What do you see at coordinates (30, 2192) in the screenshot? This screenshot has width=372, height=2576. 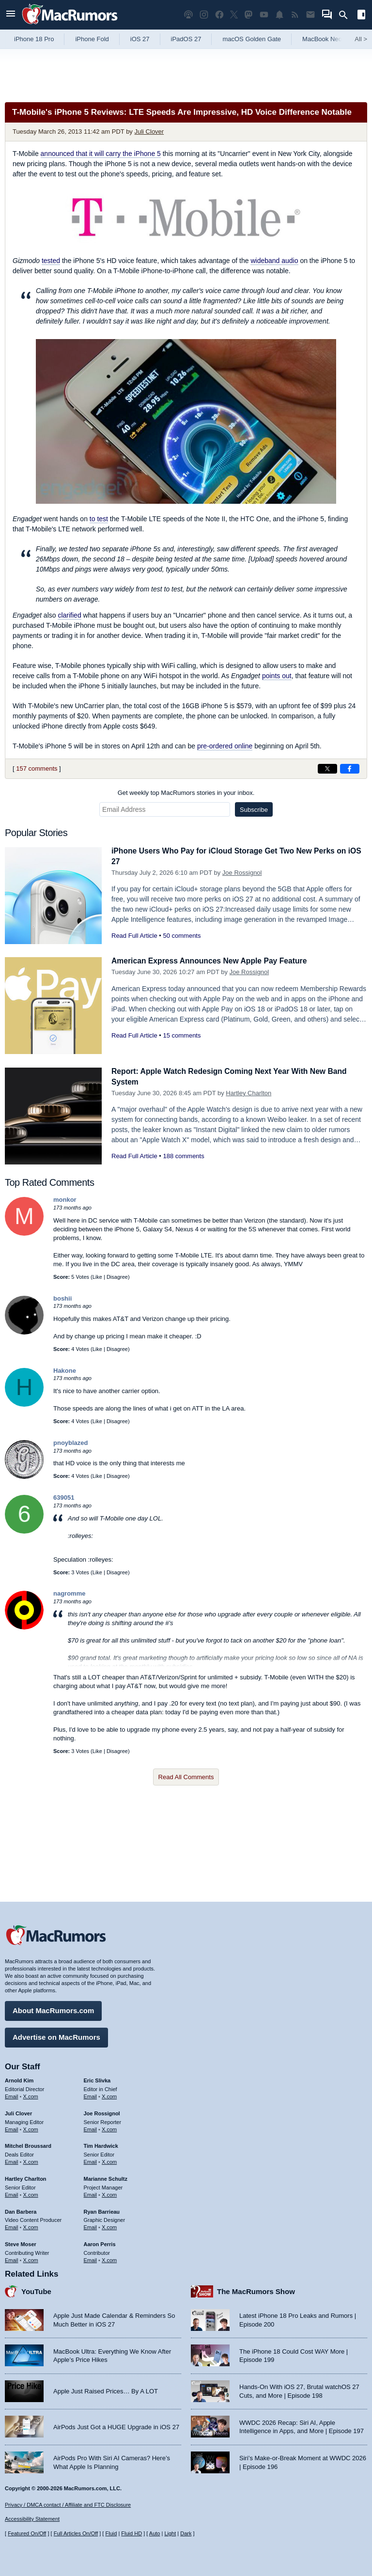 I see `X.com [Follow Hartley Charlton on X.com]` at bounding box center [30, 2192].